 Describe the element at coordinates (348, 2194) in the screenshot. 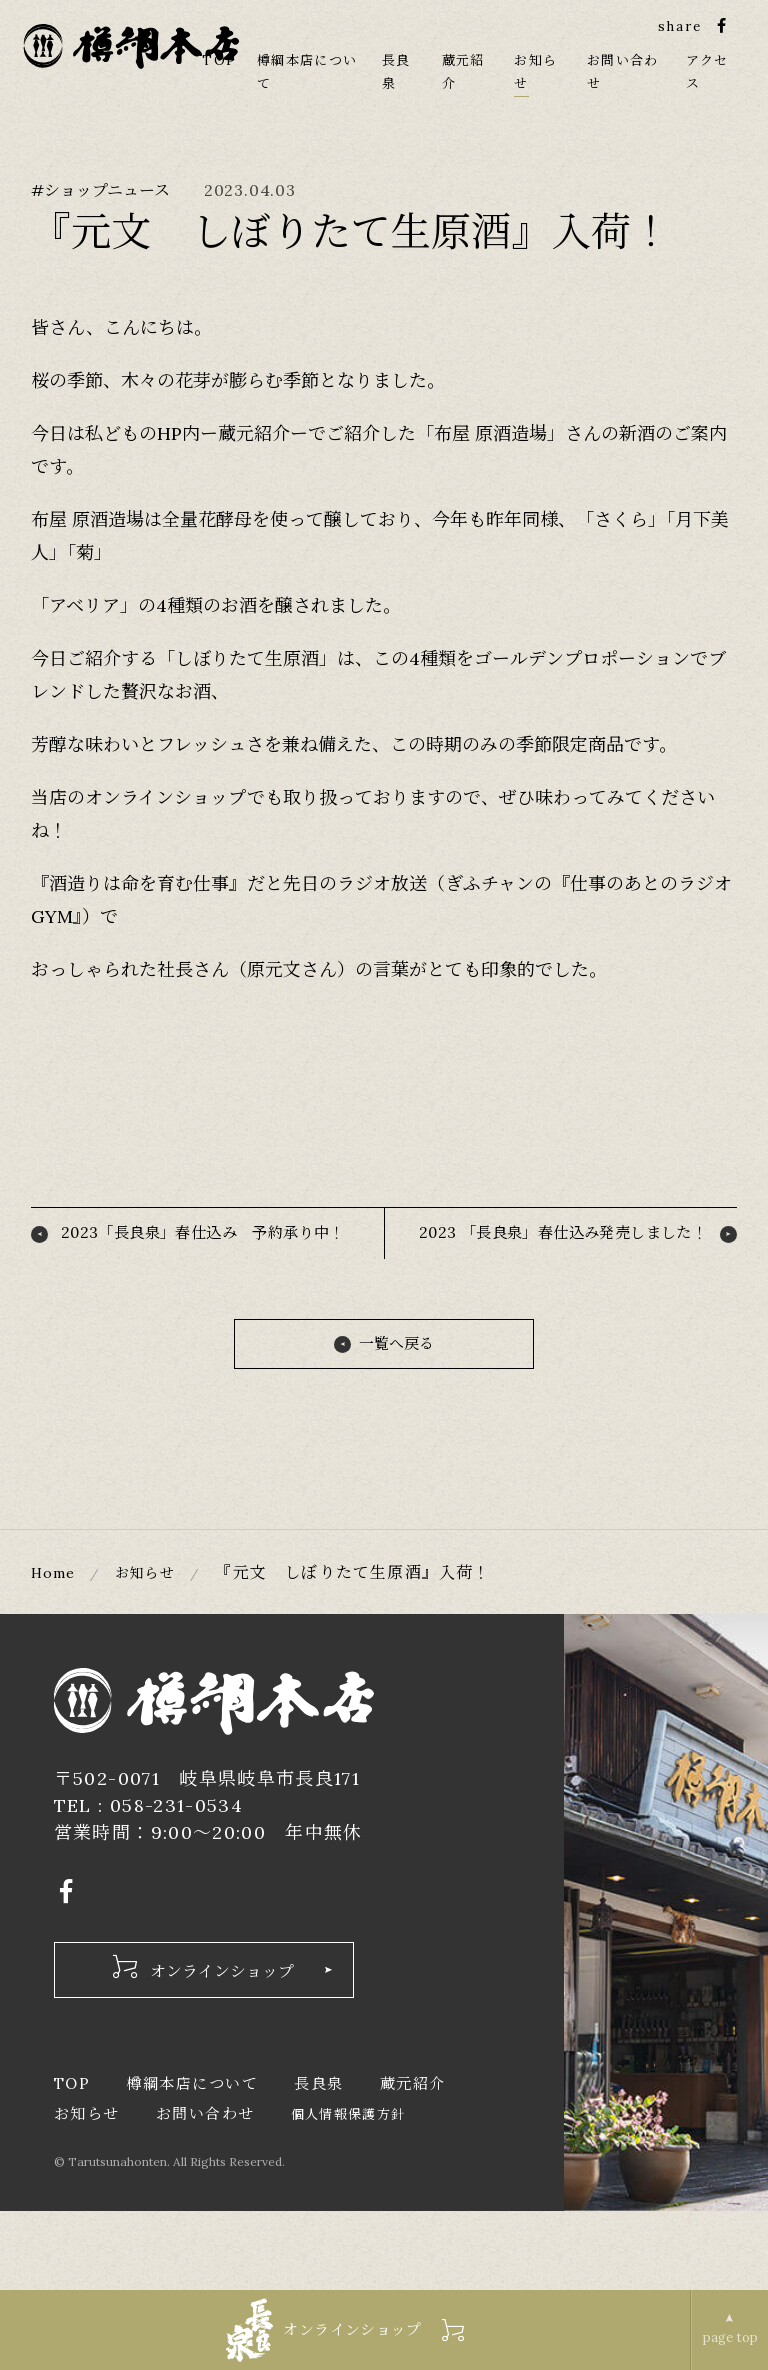

I see `個人情報保護方針` at that location.